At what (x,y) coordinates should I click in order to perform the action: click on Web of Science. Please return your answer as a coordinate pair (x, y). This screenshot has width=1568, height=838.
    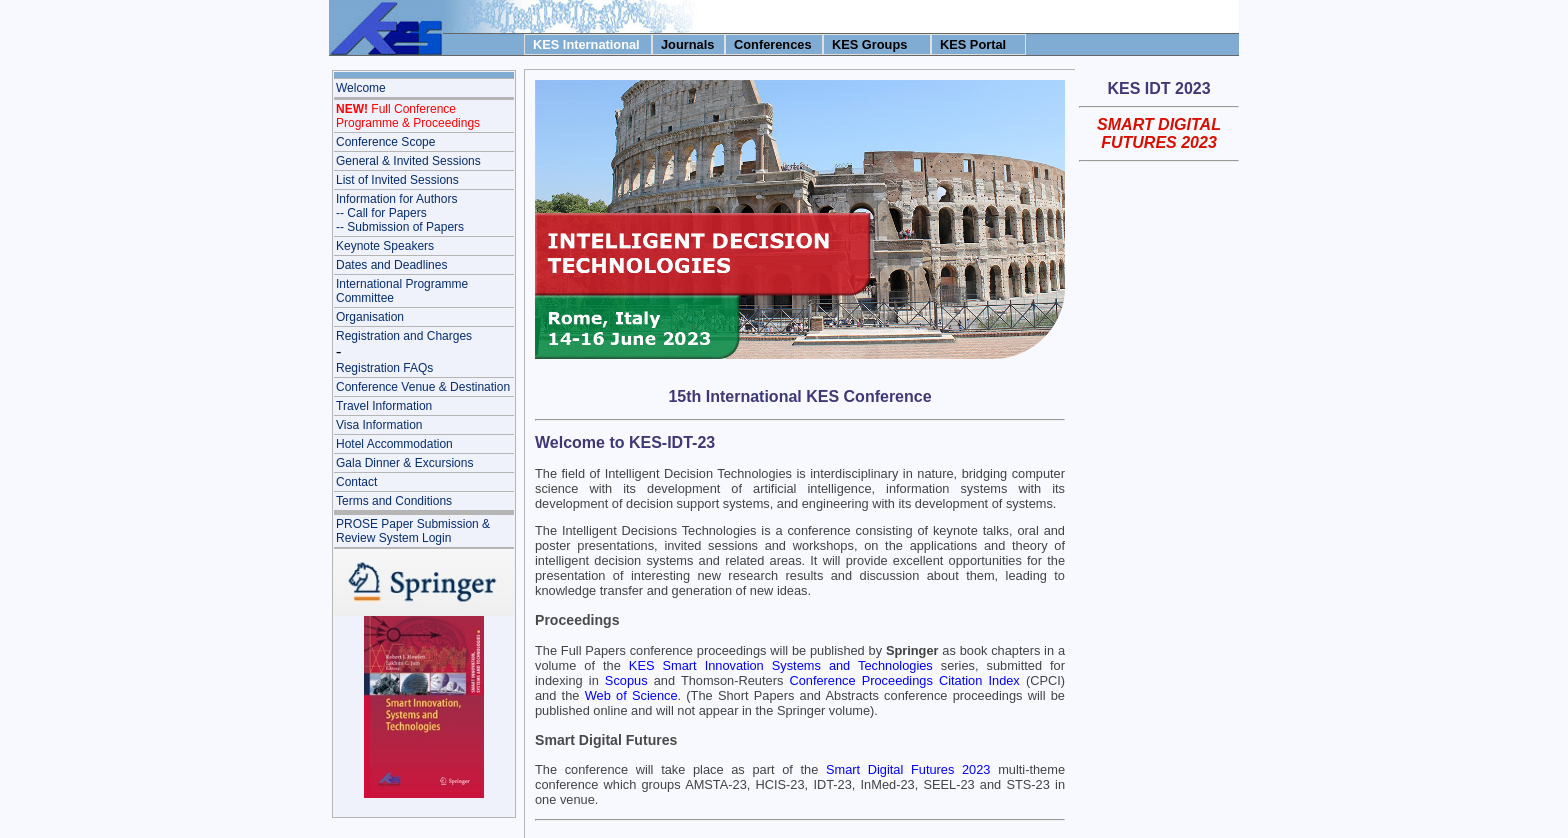
    Looking at the image, I should click on (631, 695).